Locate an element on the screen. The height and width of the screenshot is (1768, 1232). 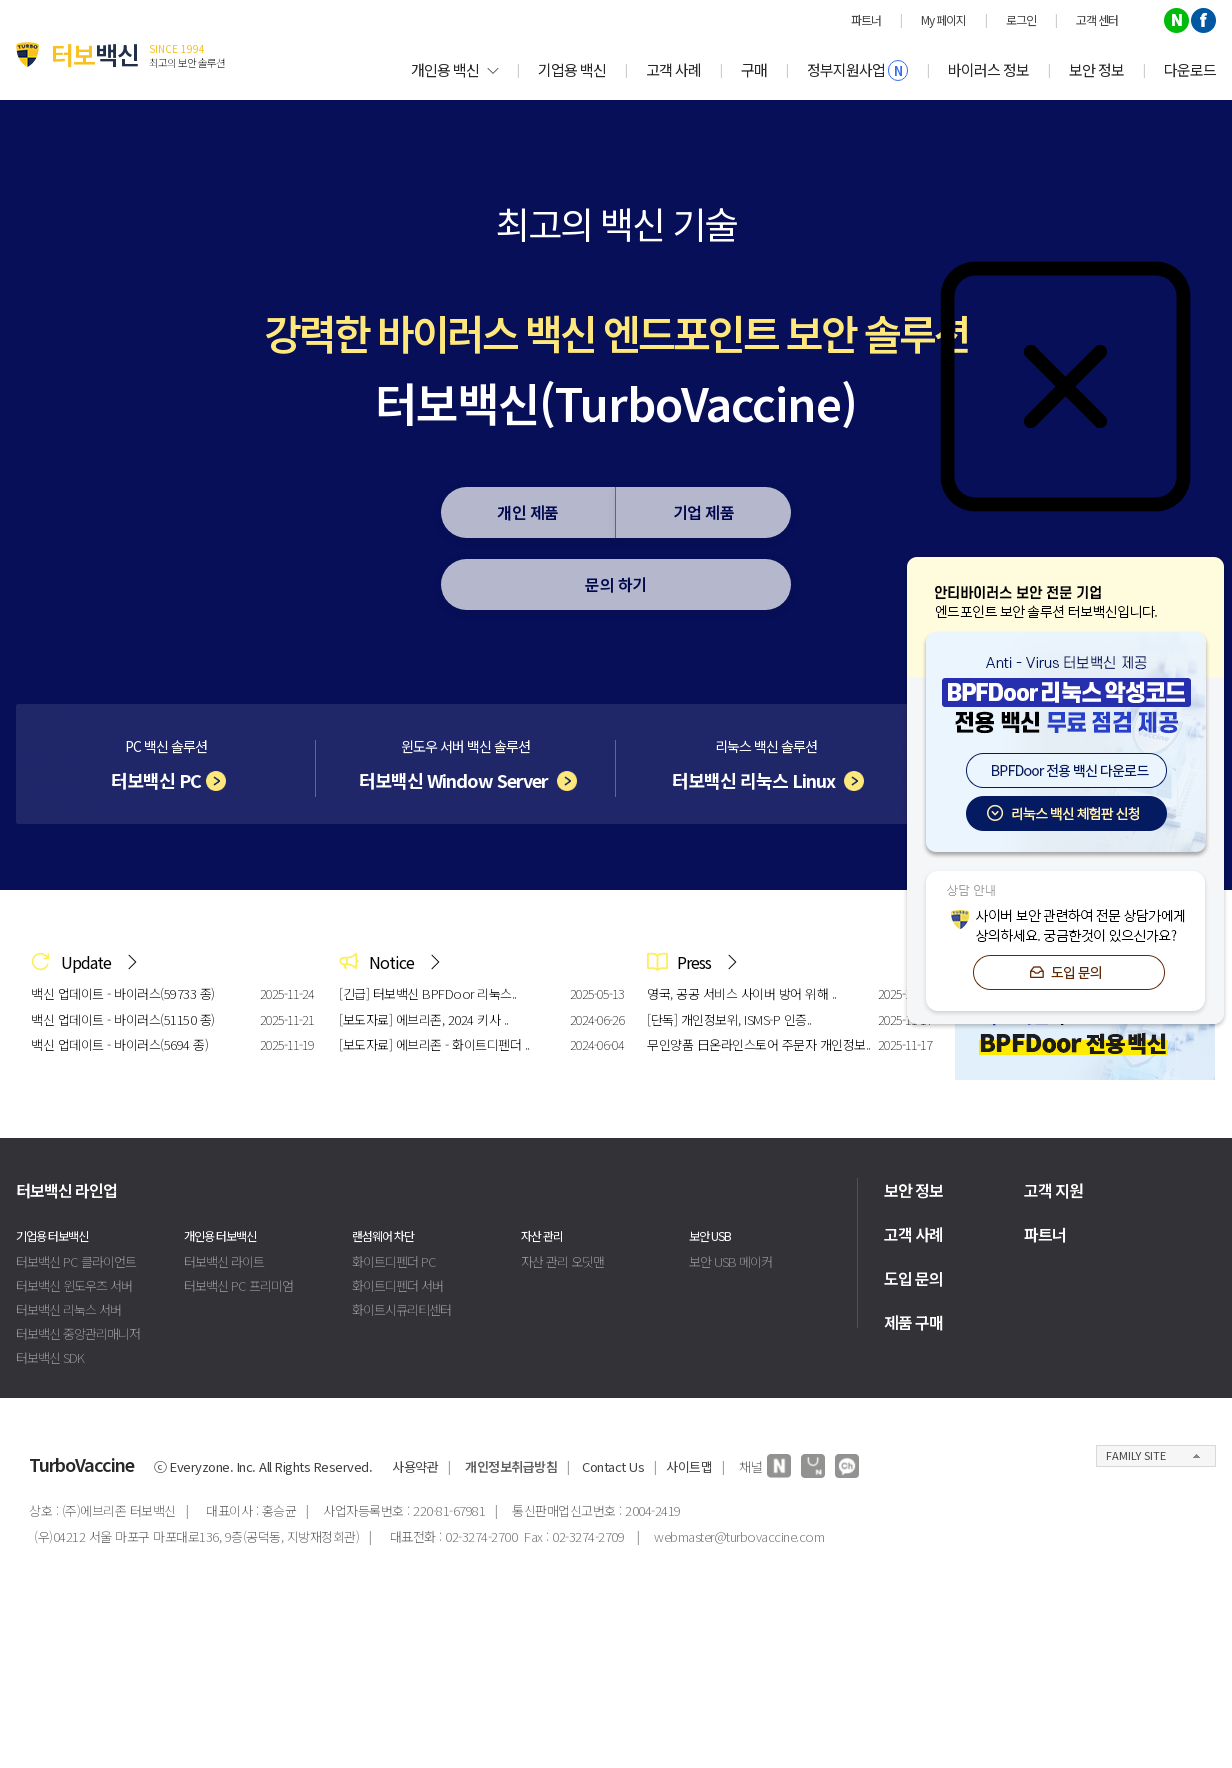
화이트시큐리티센터 is located at coordinates (401, 1309).